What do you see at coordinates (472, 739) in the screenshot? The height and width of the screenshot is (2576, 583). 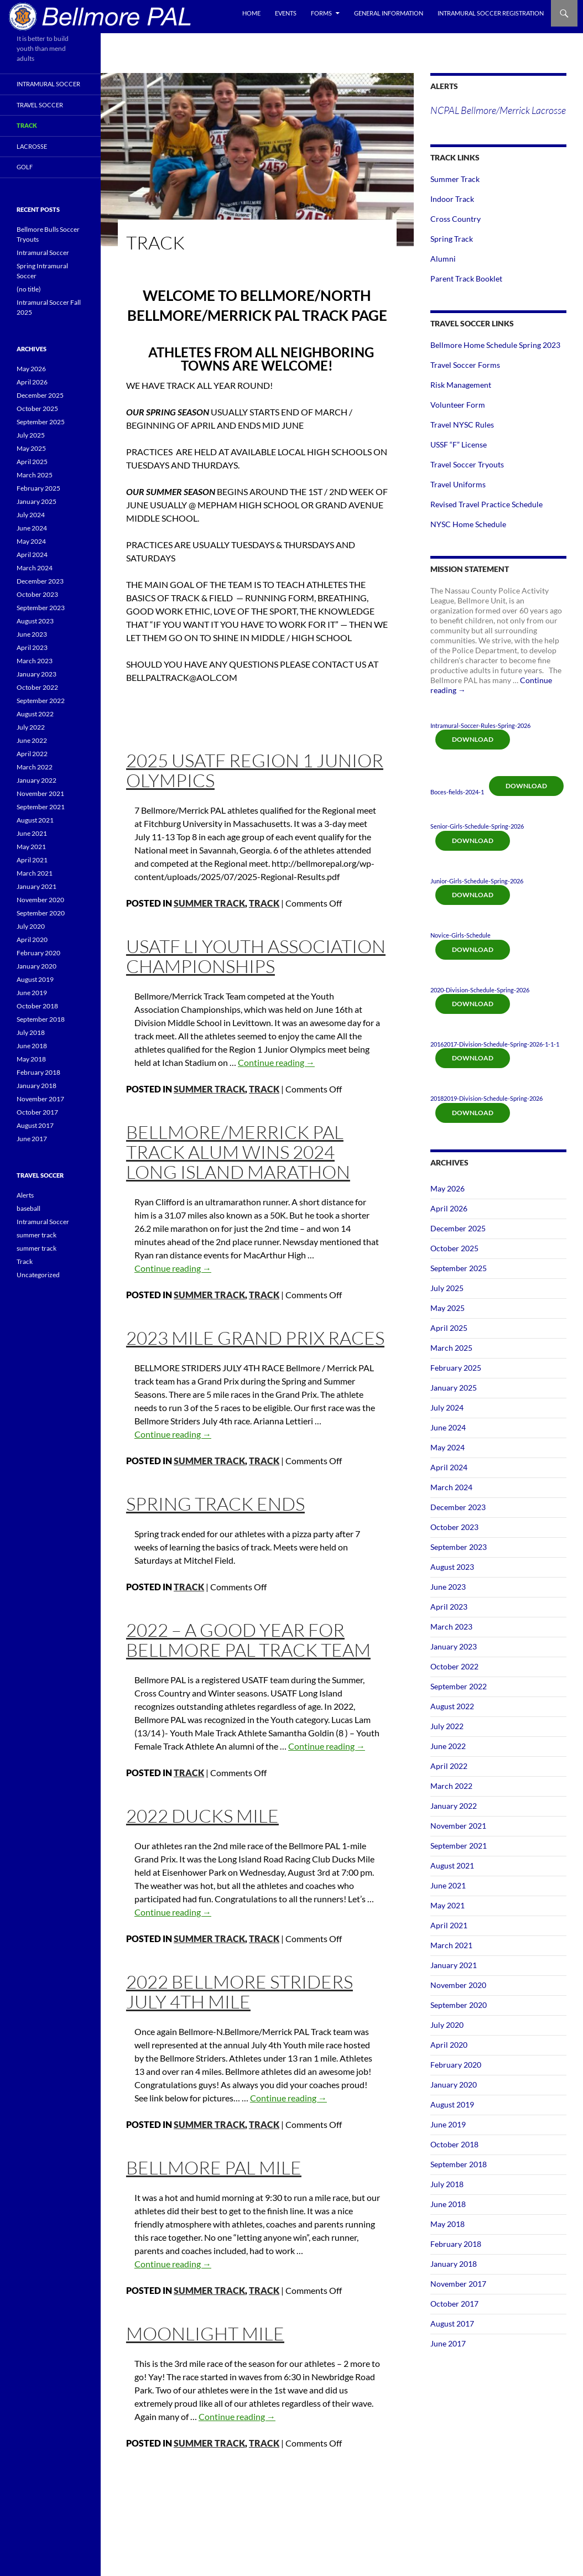 I see `Download` at bounding box center [472, 739].